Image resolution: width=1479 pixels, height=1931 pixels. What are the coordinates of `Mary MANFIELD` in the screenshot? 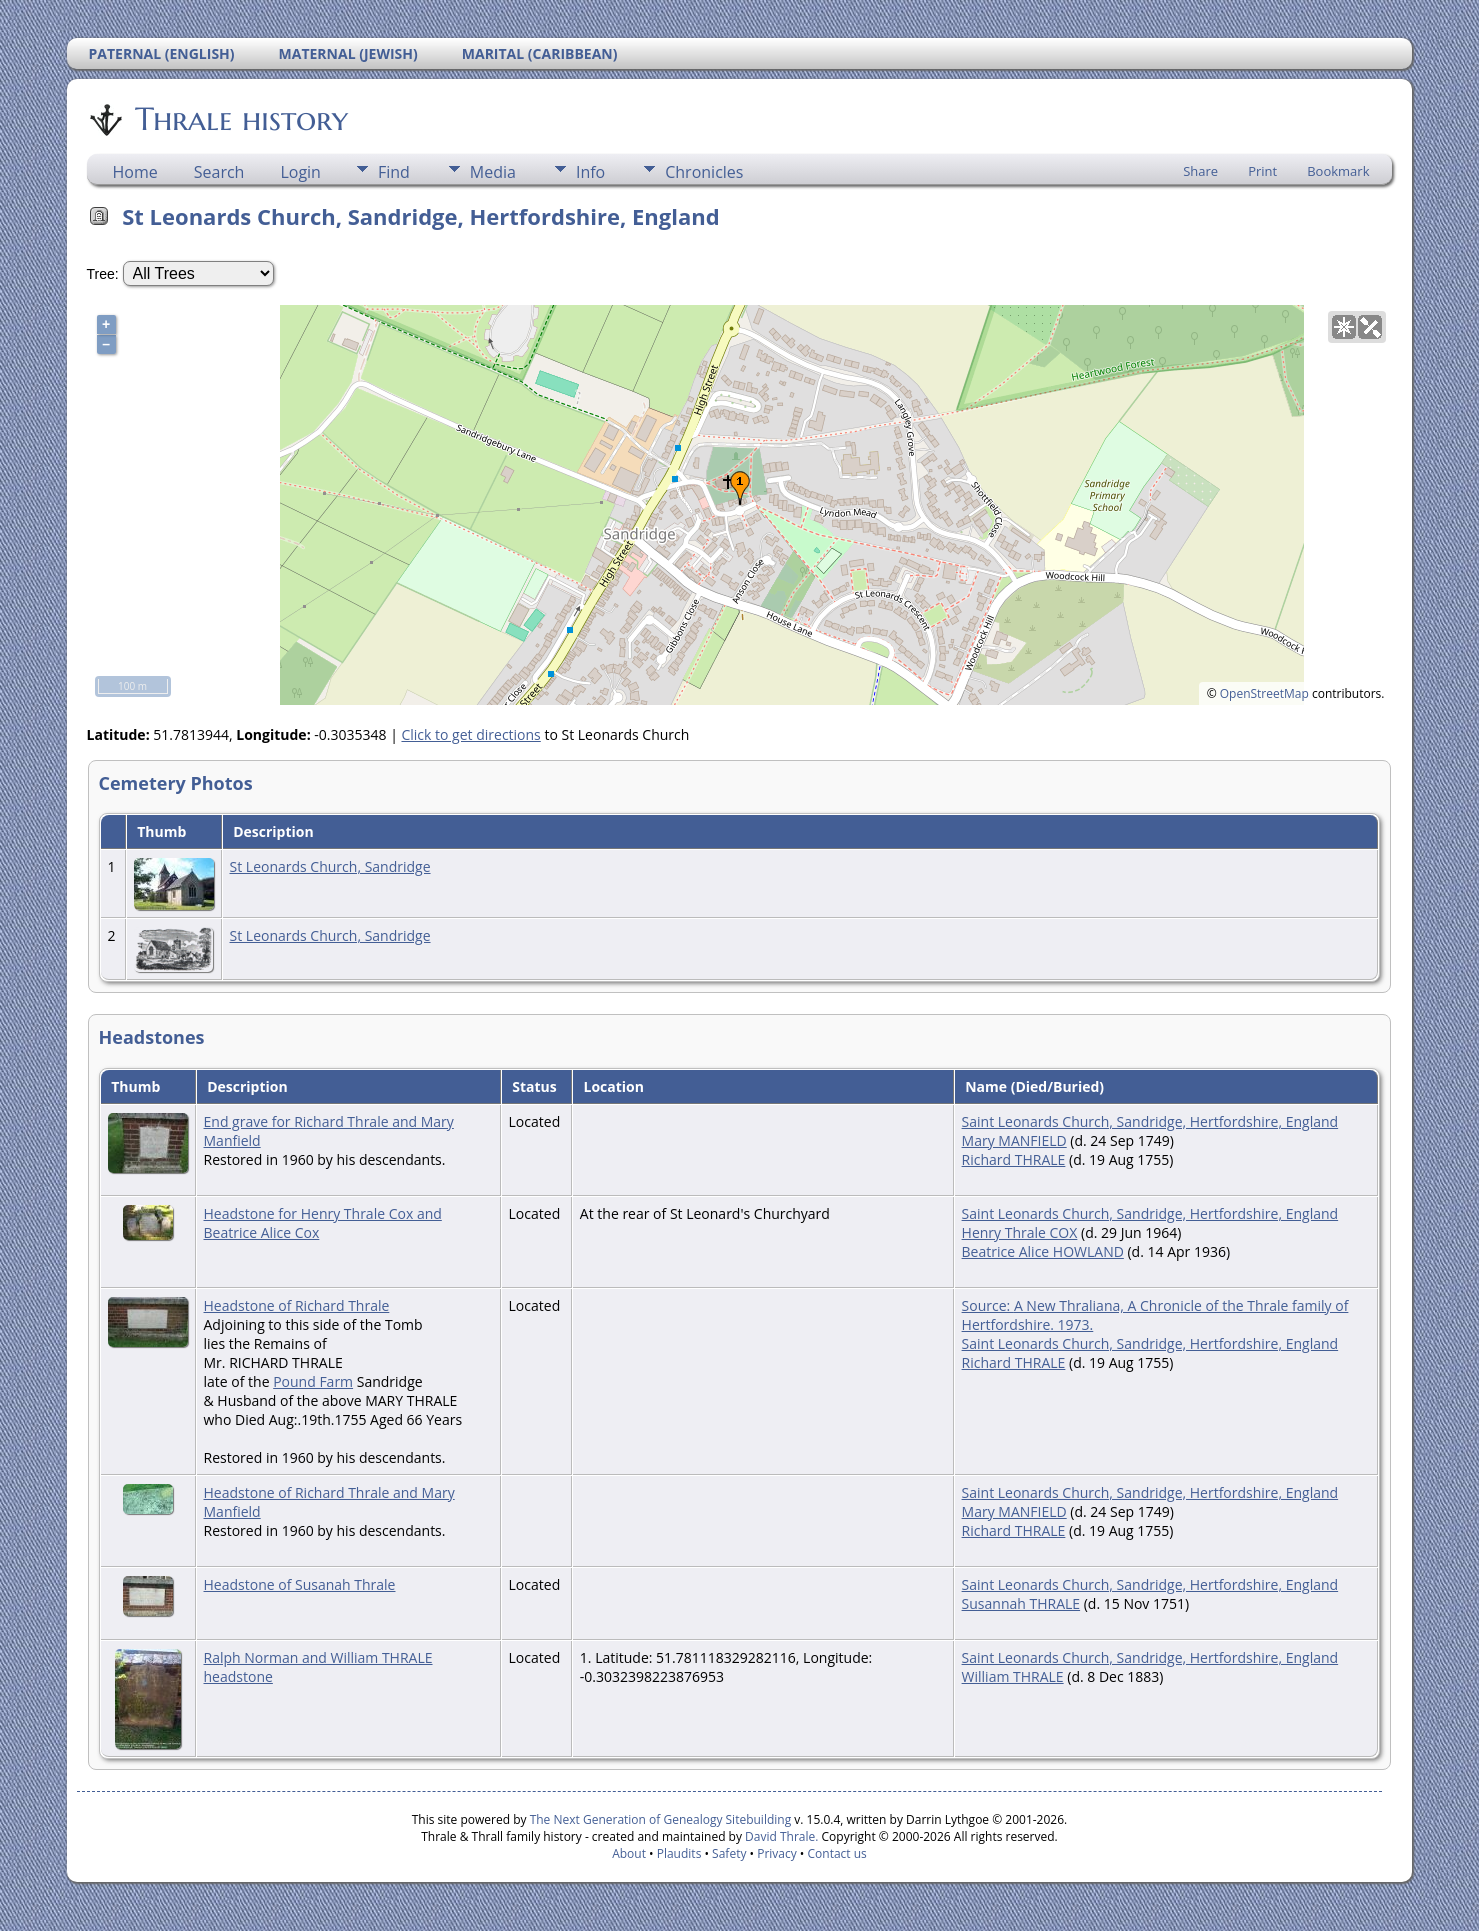 It's located at (1014, 1140).